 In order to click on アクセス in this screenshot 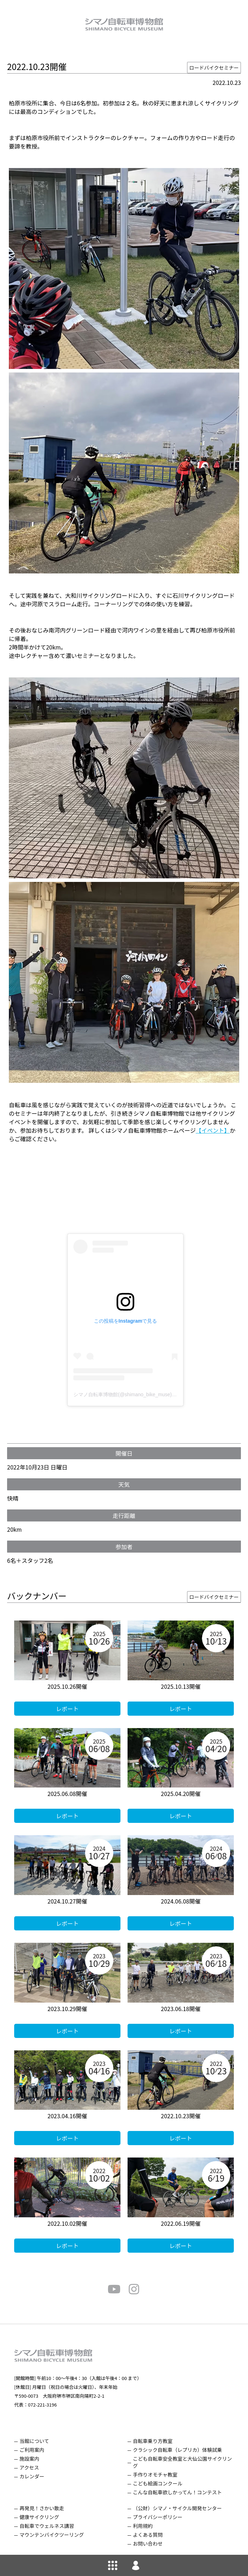, I will do `click(29, 2467)`.